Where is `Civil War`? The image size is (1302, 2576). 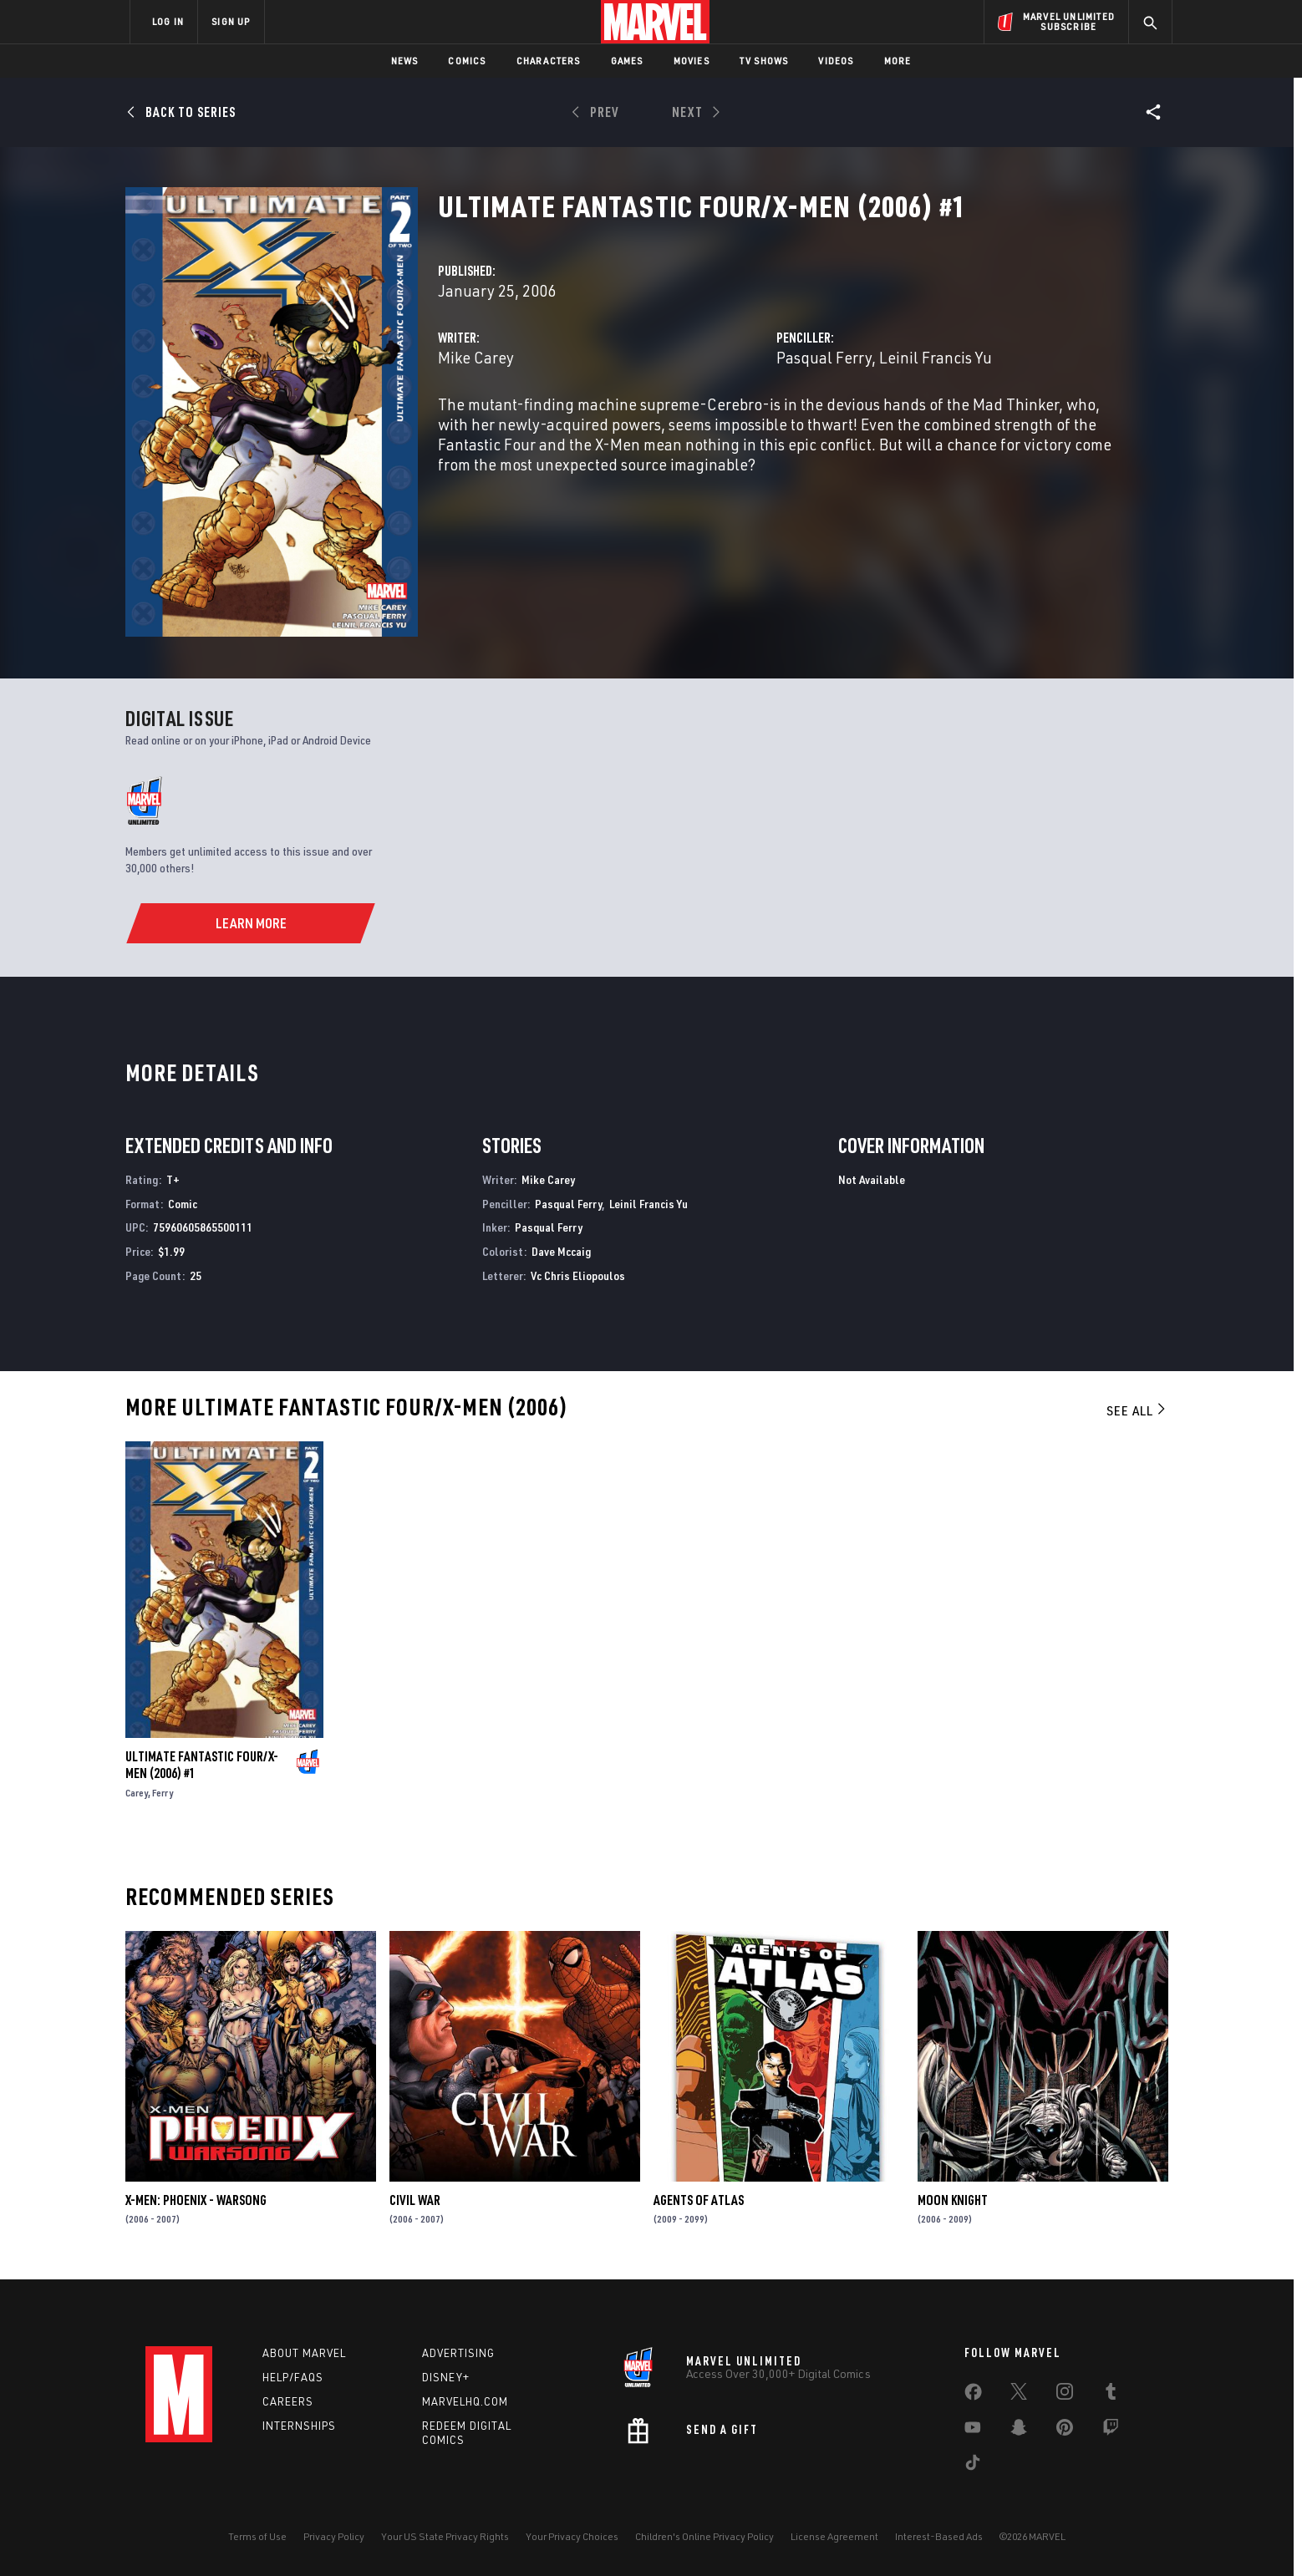
Civil War is located at coordinates (414, 2200).